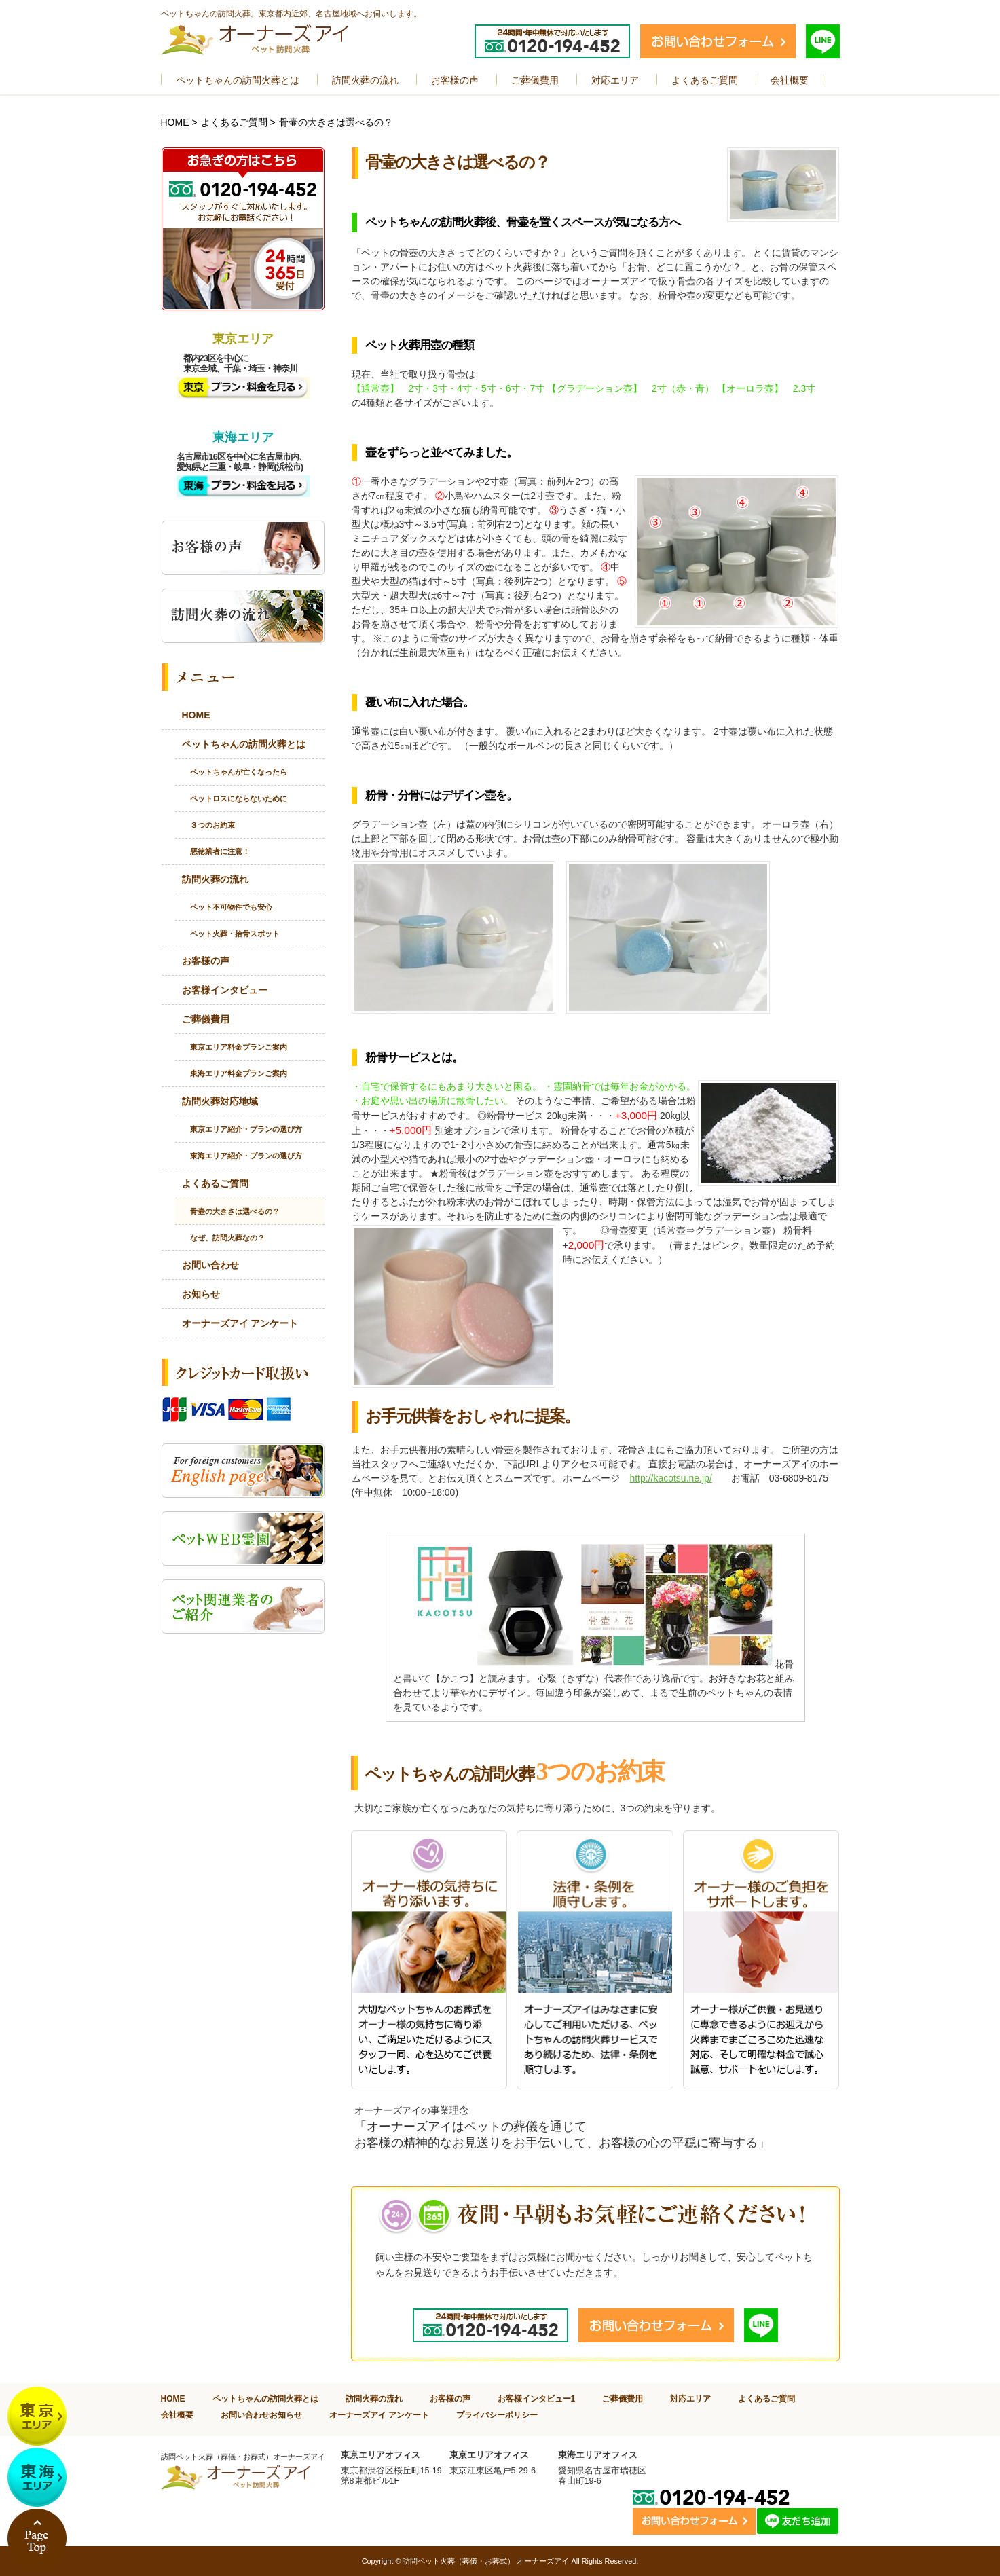 The width and height of the screenshot is (1000, 2576). Describe the element at coordinates (246, 1156) in the screenshot. I see `東海エリア紹介・プランの選び方` at that location.